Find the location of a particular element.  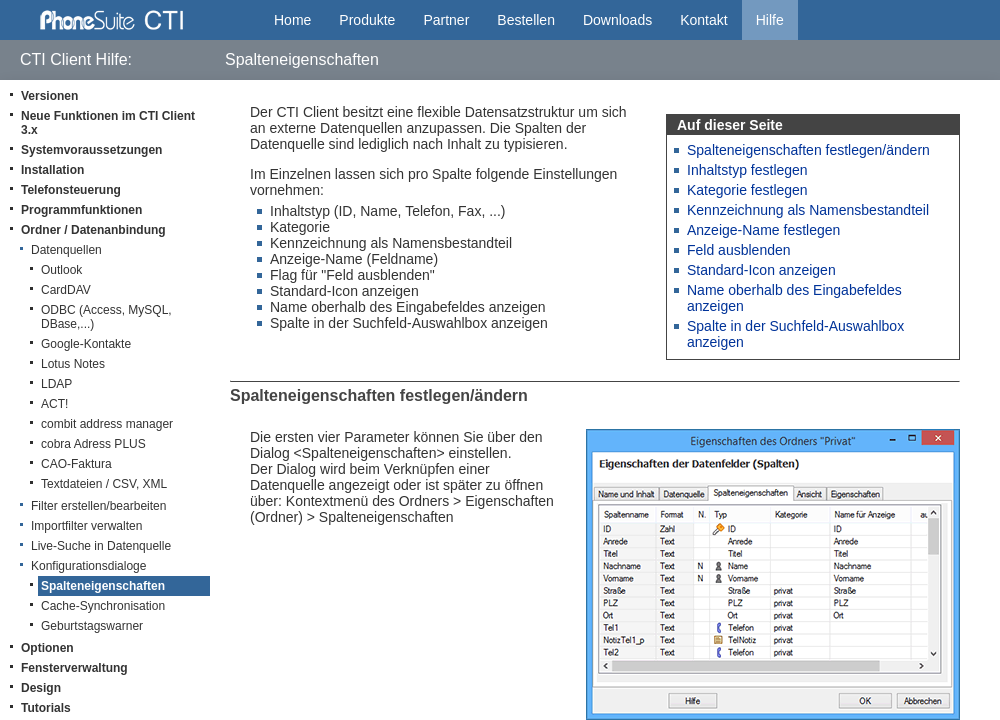

Konfigurationsdialoge is located at coordinates (88, 566).